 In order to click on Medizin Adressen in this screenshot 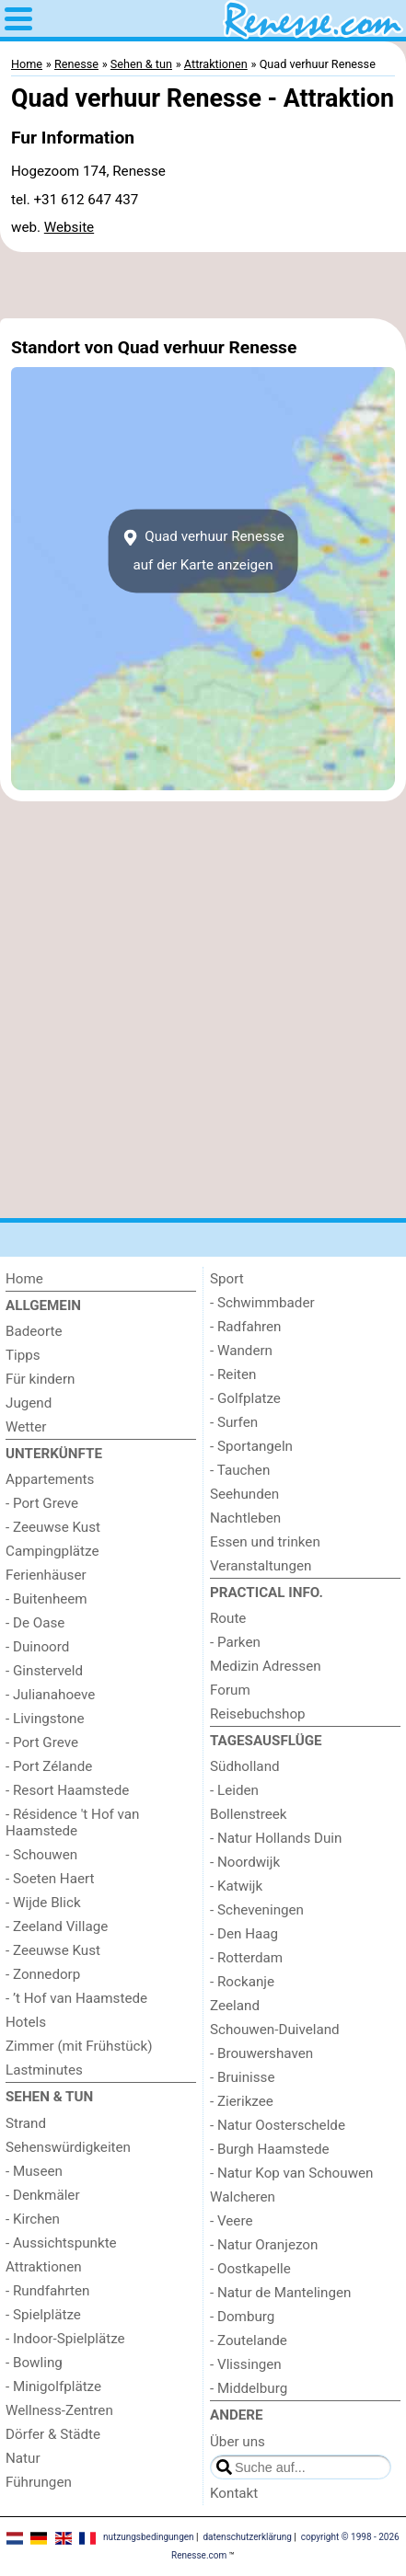, I will do `click(265, 1666)`.